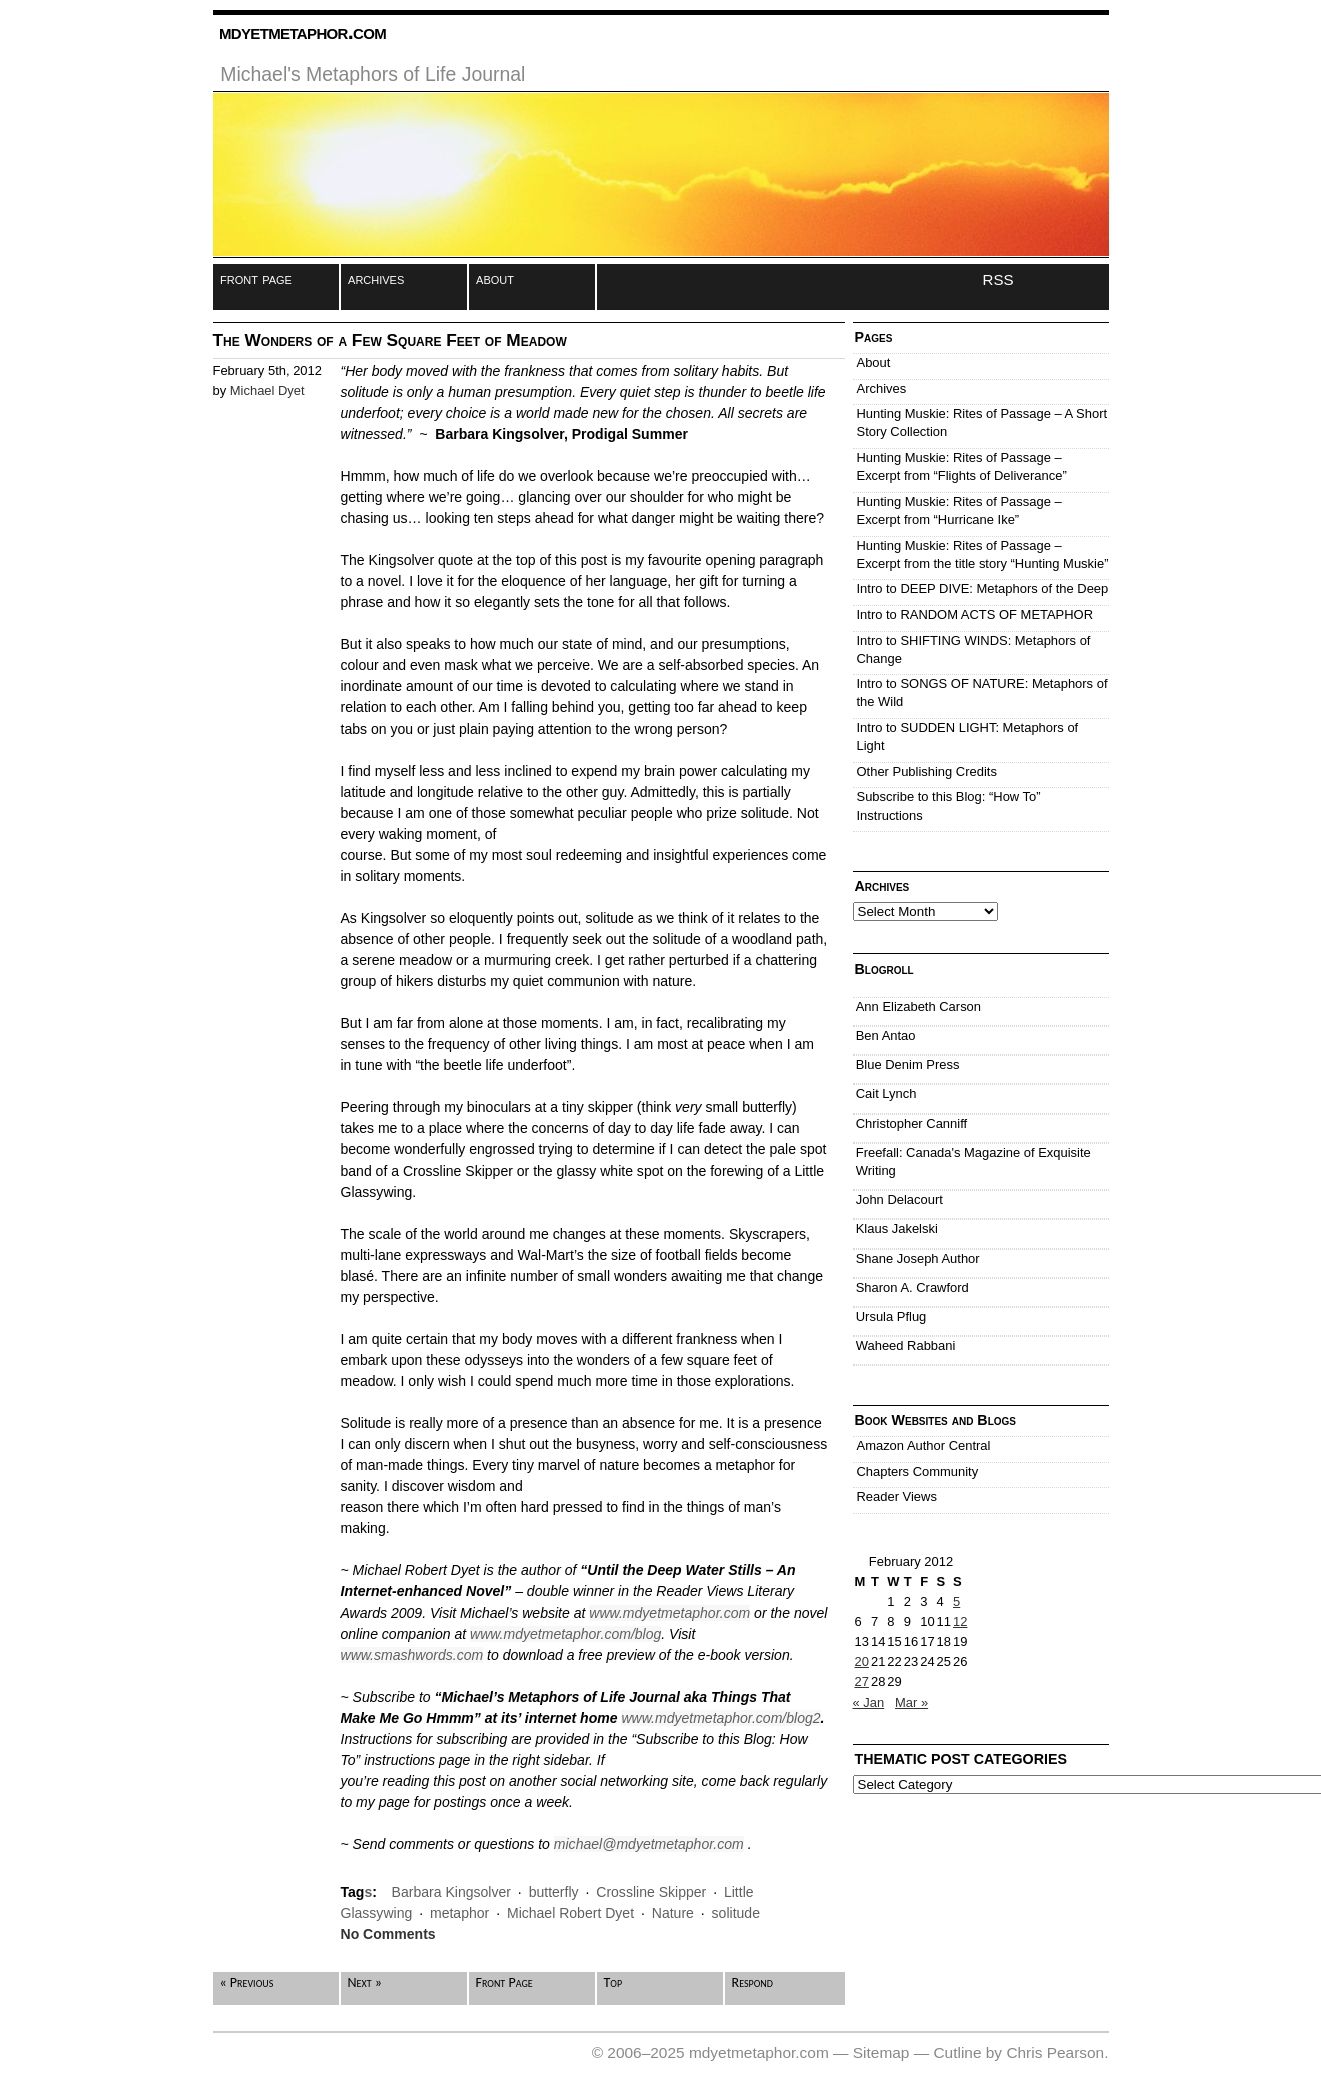 The width and height of the screenshot is (1321, 2087). What do you see at coordinates (968, 736) in the screenshot?
I see `Intro to SUDDEN LIGHT: Metaphors of Light` at bounding box center [968, 736].